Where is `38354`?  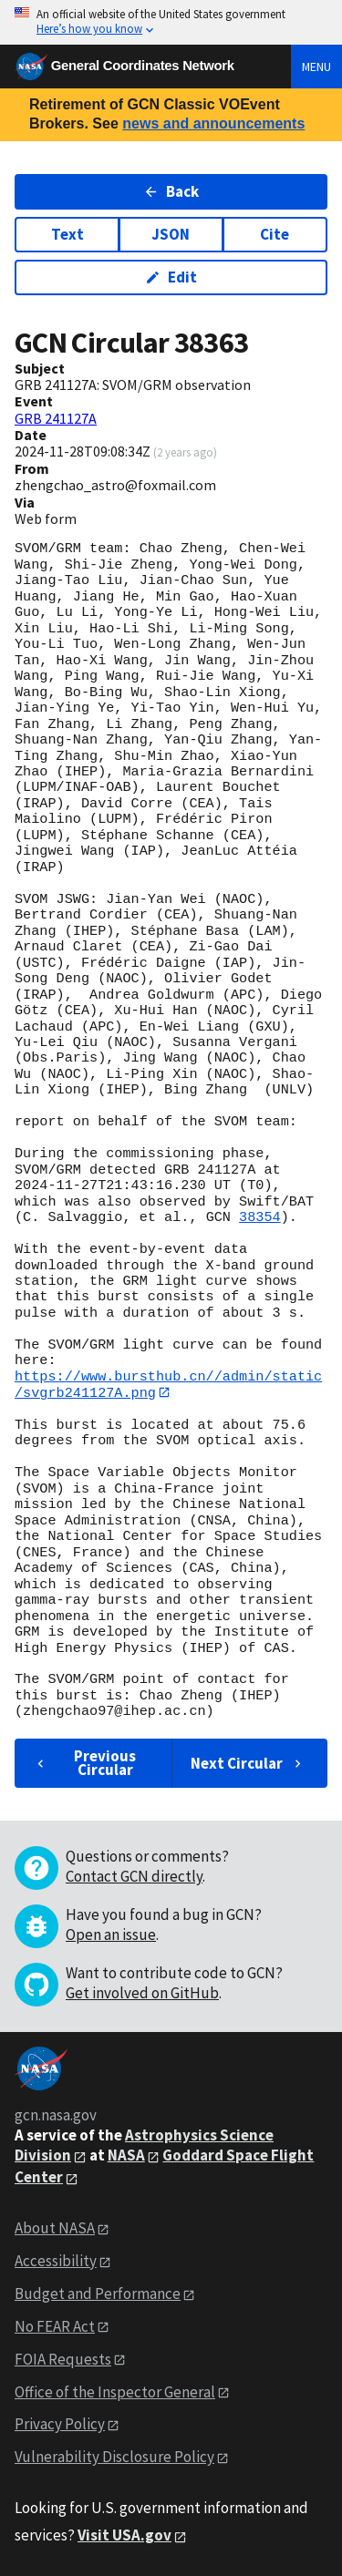
38354 is located at coordinates (260, 1217).